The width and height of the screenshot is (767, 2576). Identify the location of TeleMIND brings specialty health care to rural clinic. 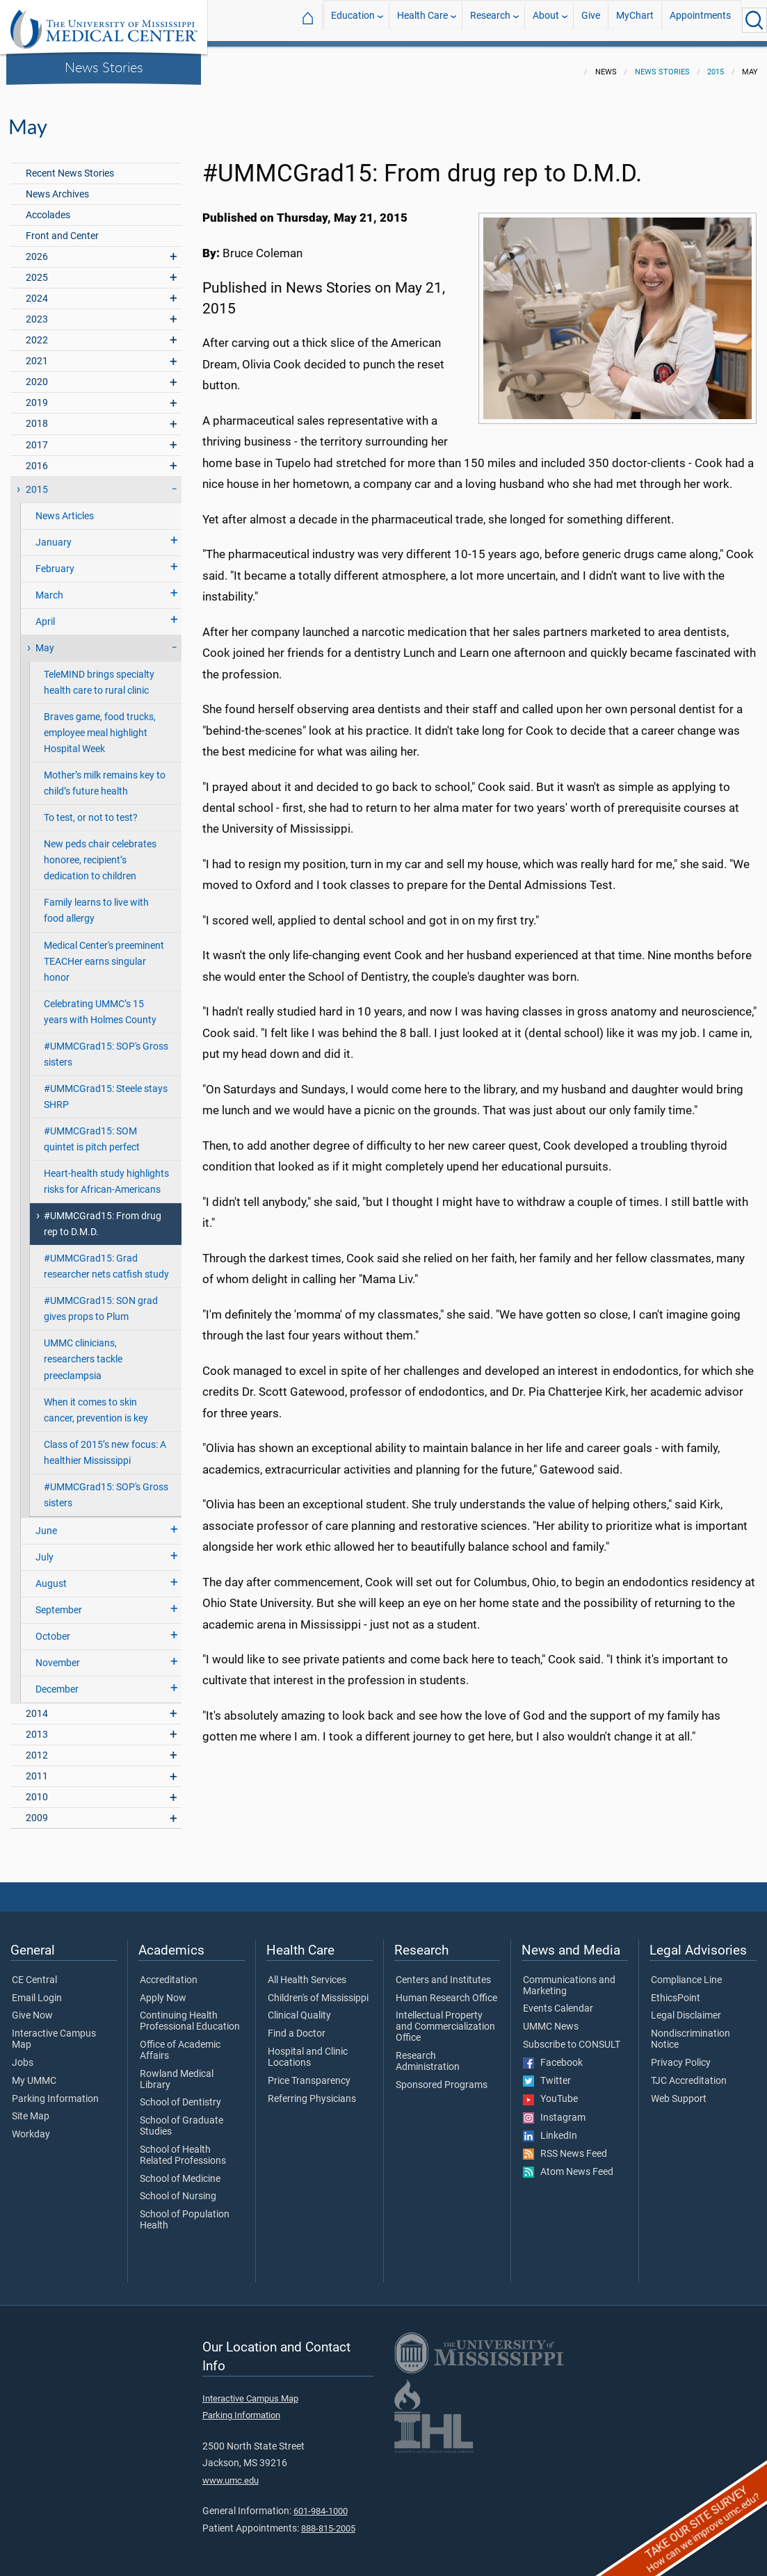
(99, 674).